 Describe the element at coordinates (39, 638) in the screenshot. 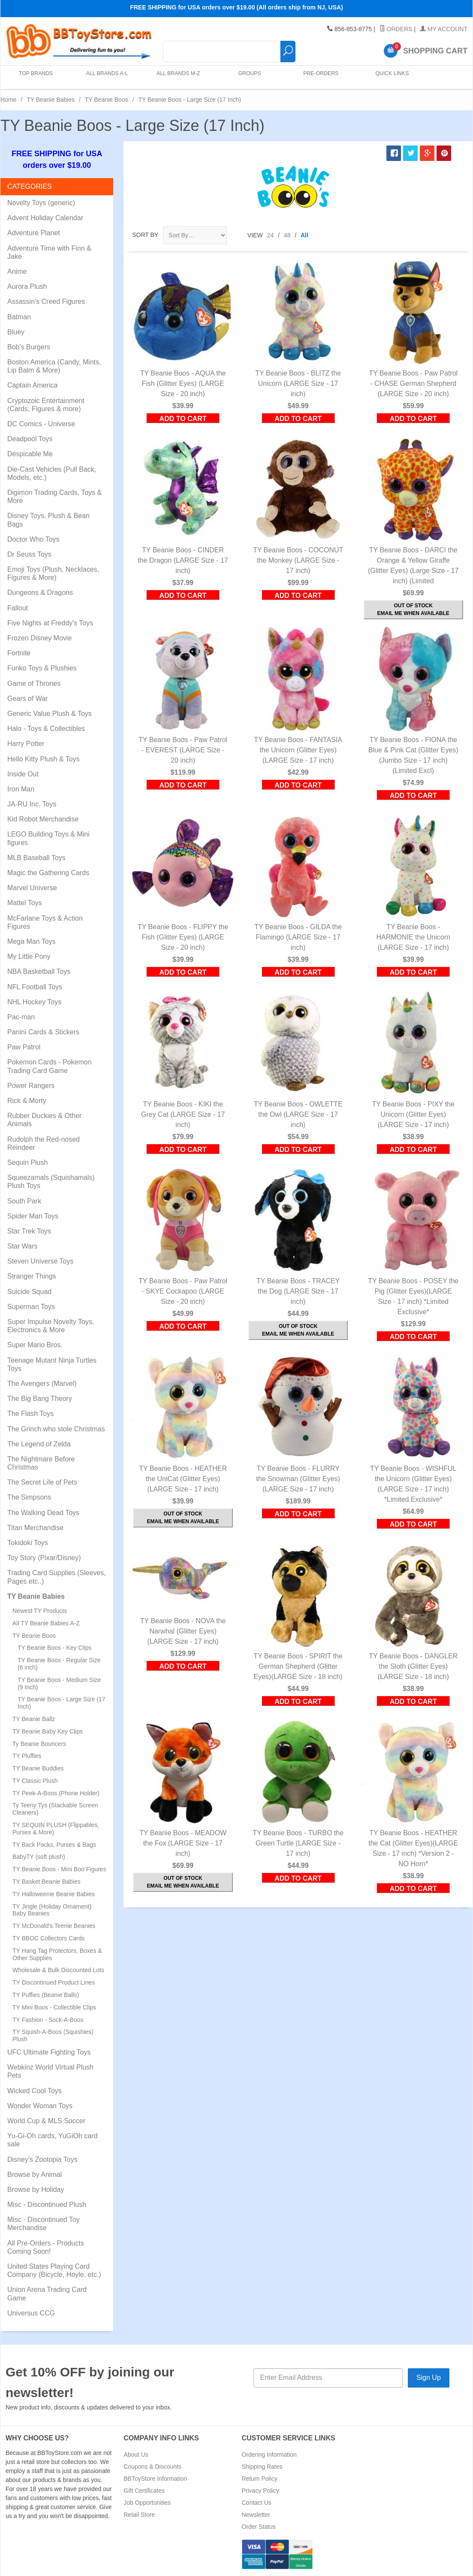

I see `Frozen Disney Movie` at that location.